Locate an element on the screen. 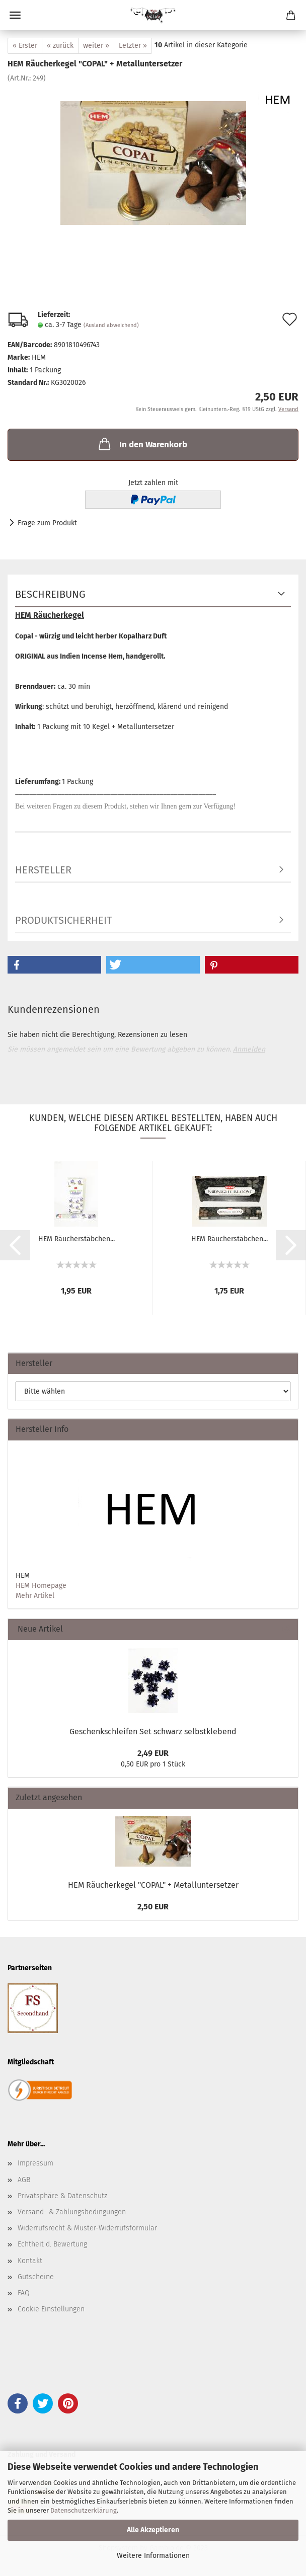 The image size is (306, 2576). Alle Akzeptieren is located at coordinates (153, 2530).